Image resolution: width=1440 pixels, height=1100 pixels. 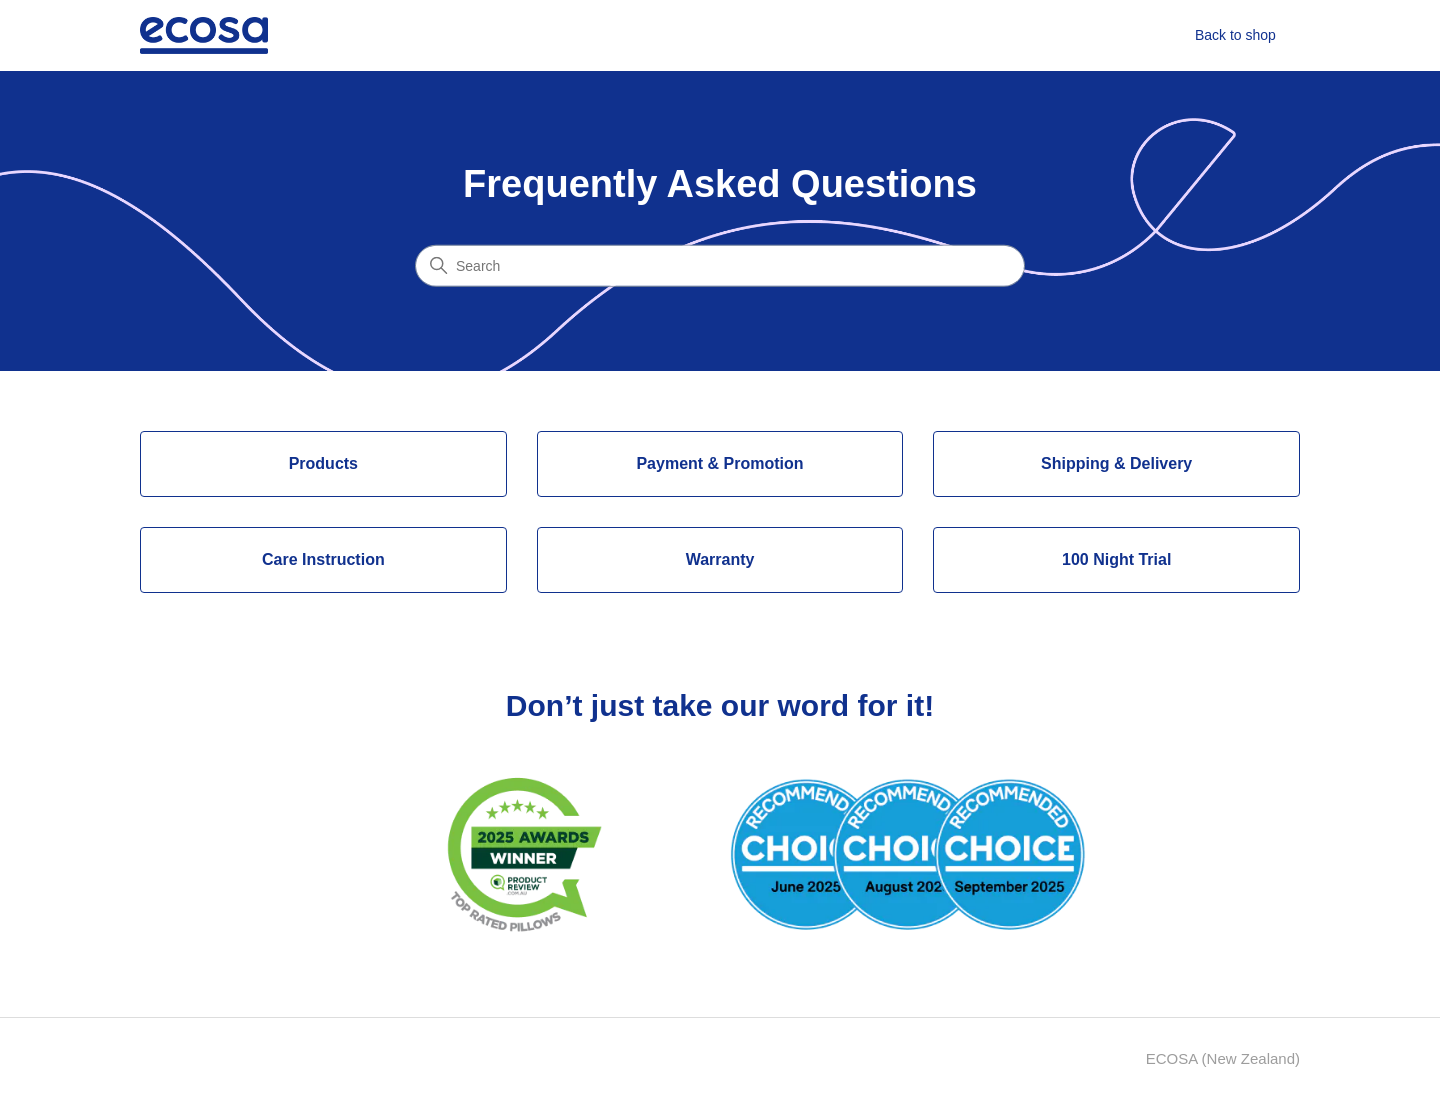 I want to click on [Search], so click(x=720, y=265).